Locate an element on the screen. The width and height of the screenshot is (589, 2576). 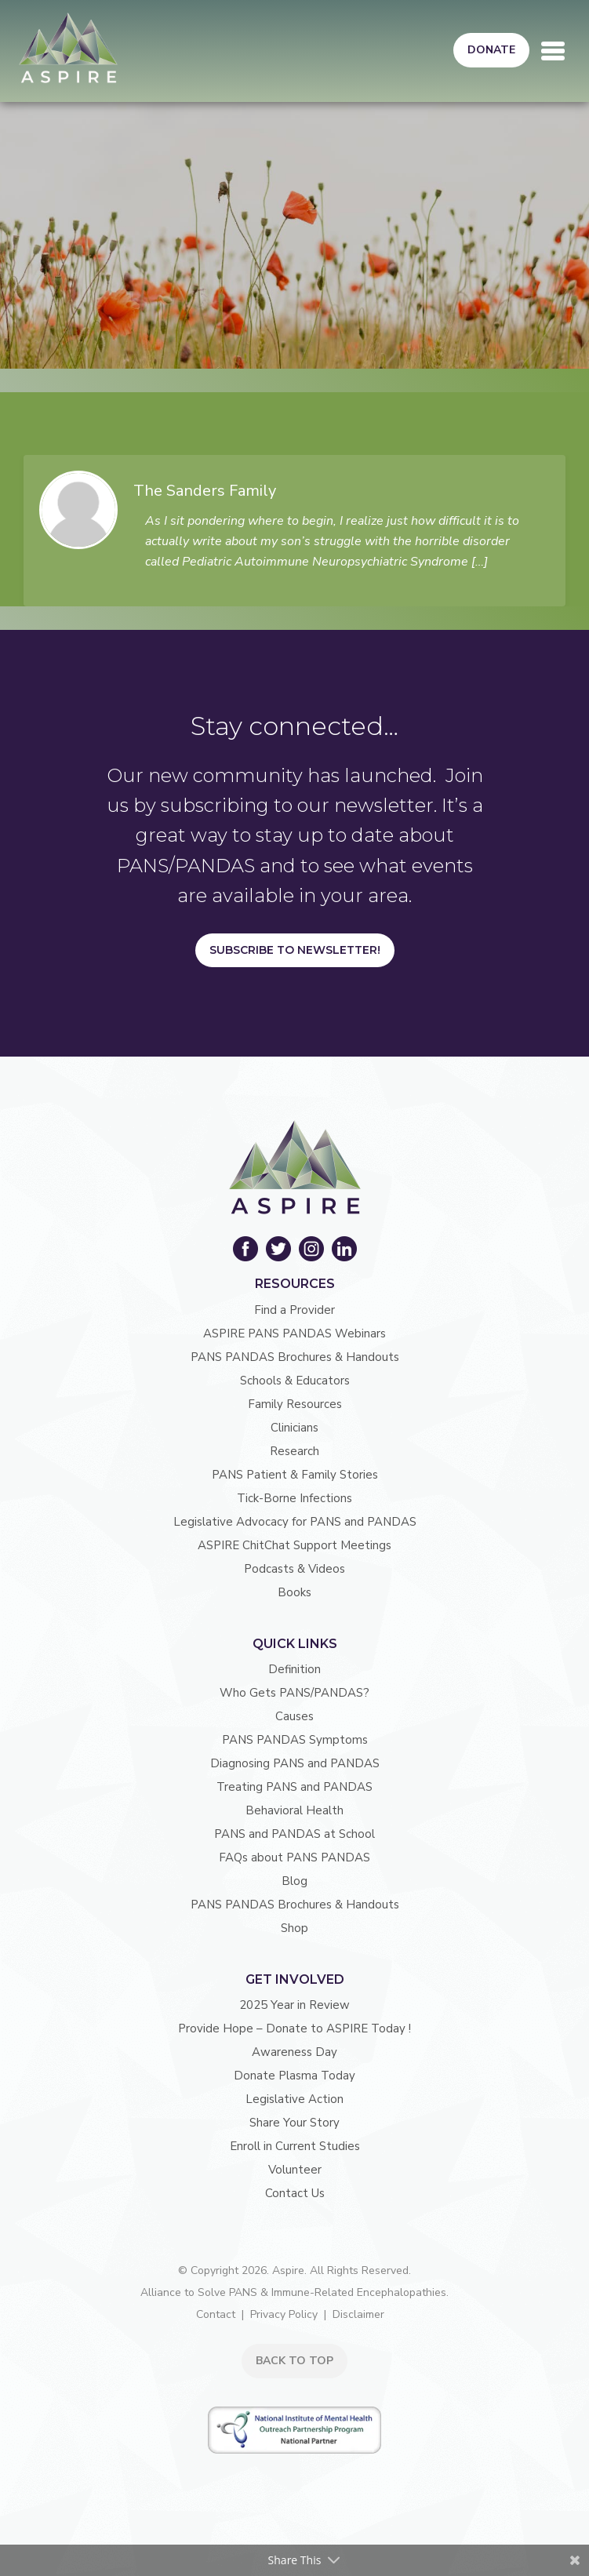
Family Resources is located at coordinates (295, 1404).